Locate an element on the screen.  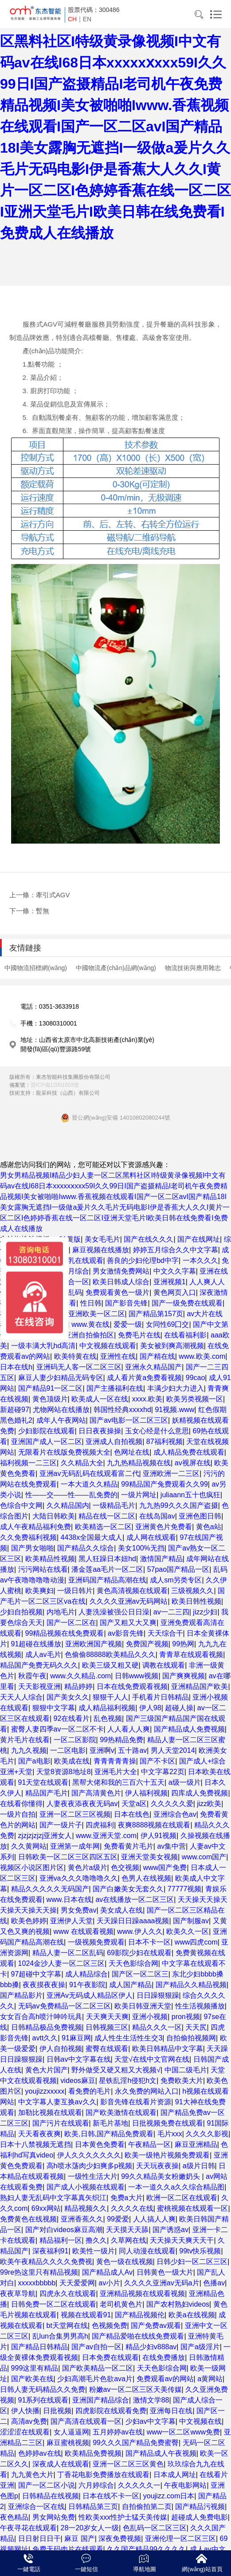
国产精品久久综合 is located at coordinates (85, 1548).